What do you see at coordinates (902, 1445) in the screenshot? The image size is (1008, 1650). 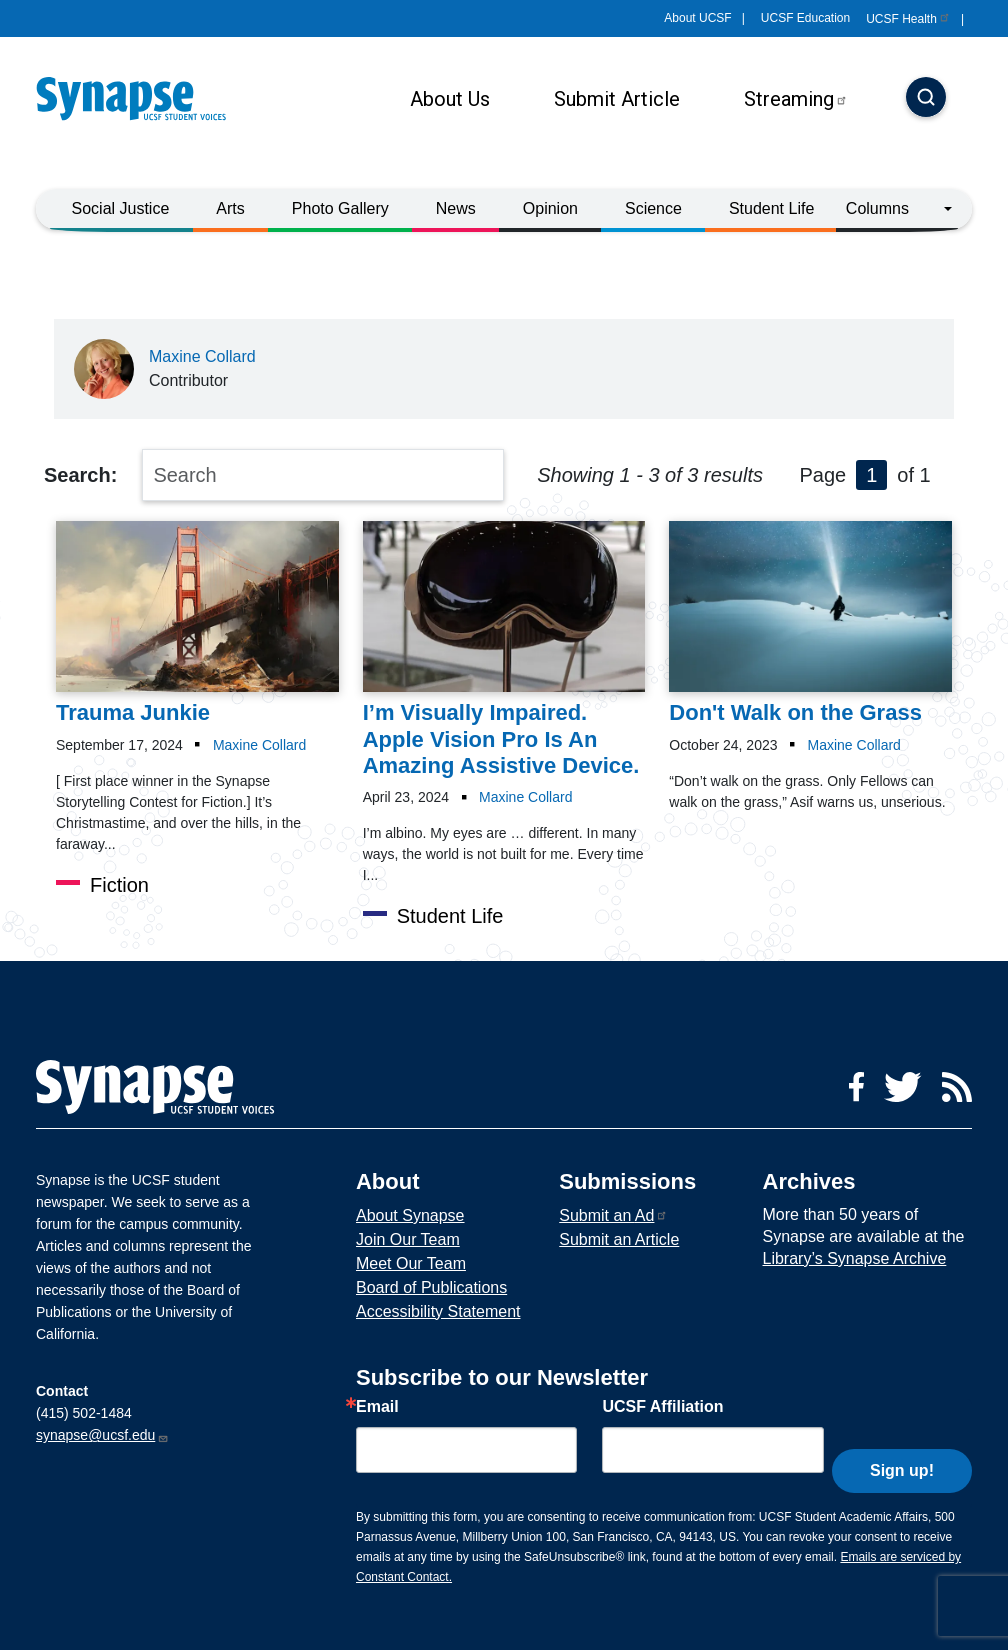 I see `Sign up!` at bounding box center [902, 1445].